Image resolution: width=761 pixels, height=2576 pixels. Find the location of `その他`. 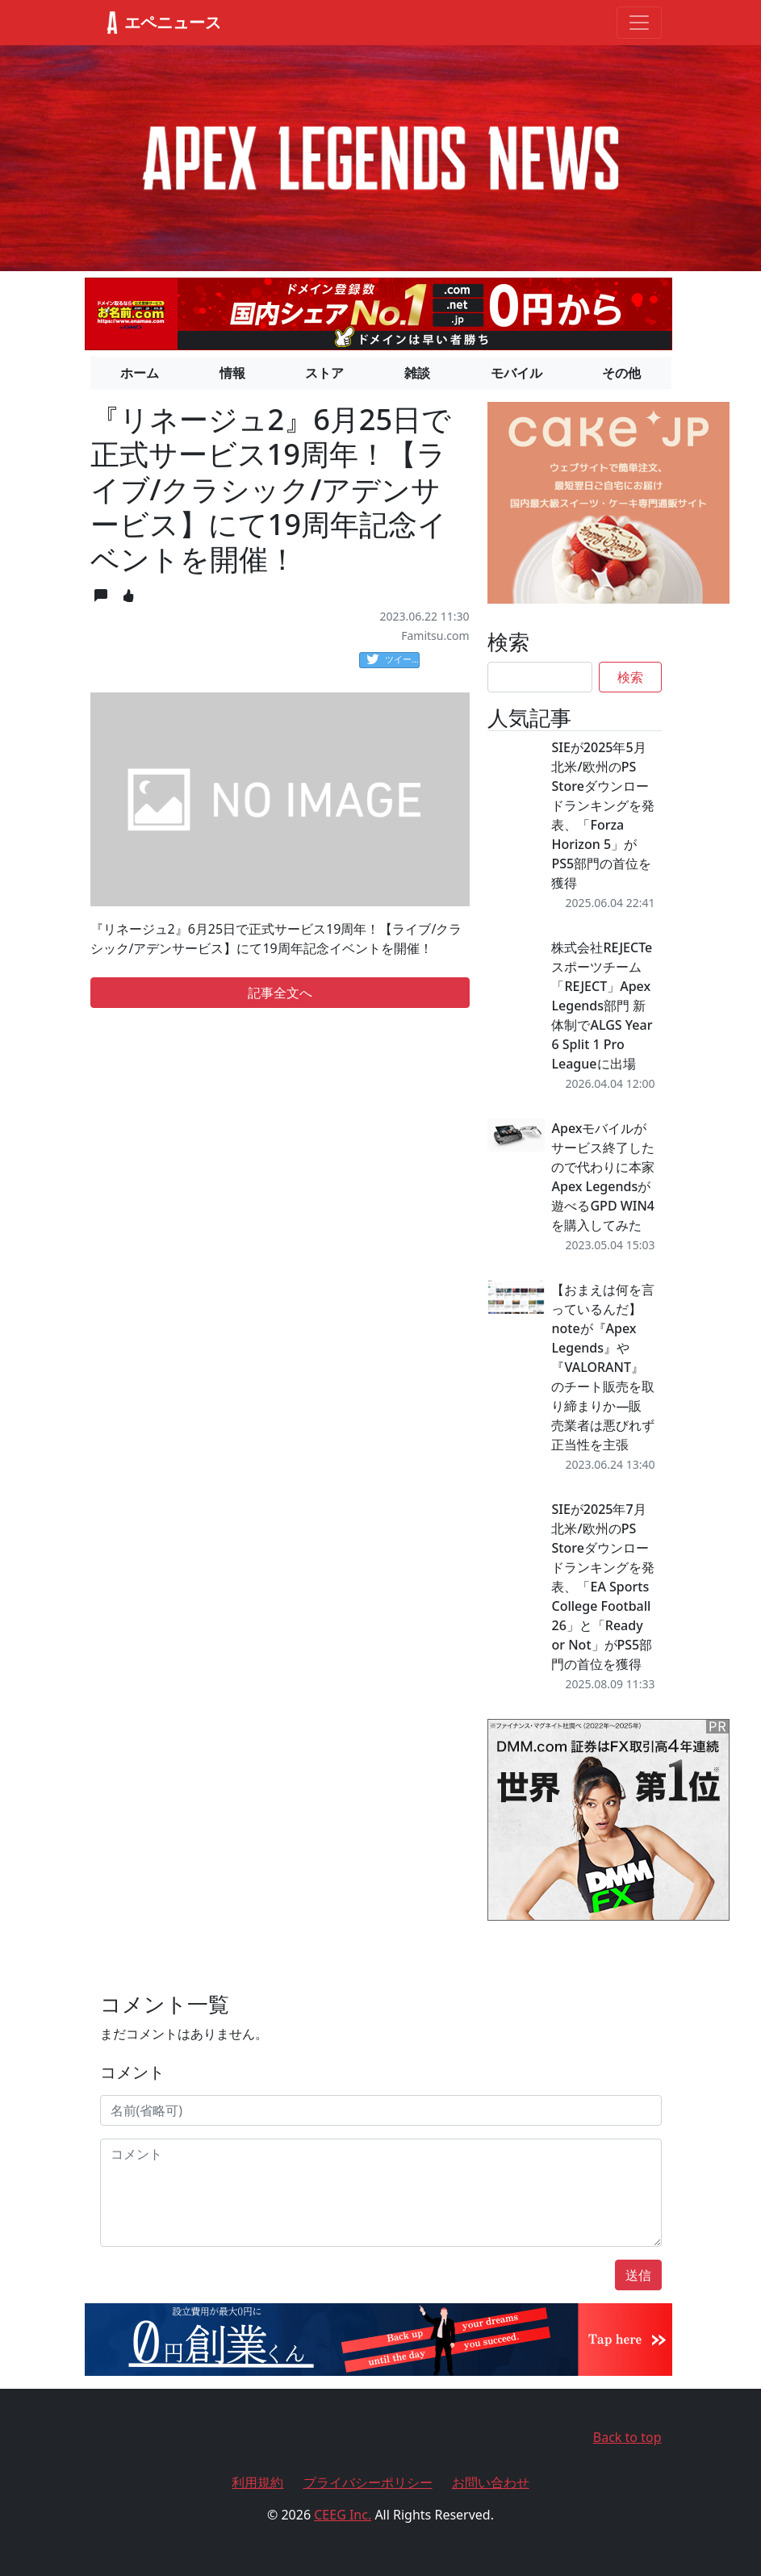

その他 is located at coordinates (621, 373).